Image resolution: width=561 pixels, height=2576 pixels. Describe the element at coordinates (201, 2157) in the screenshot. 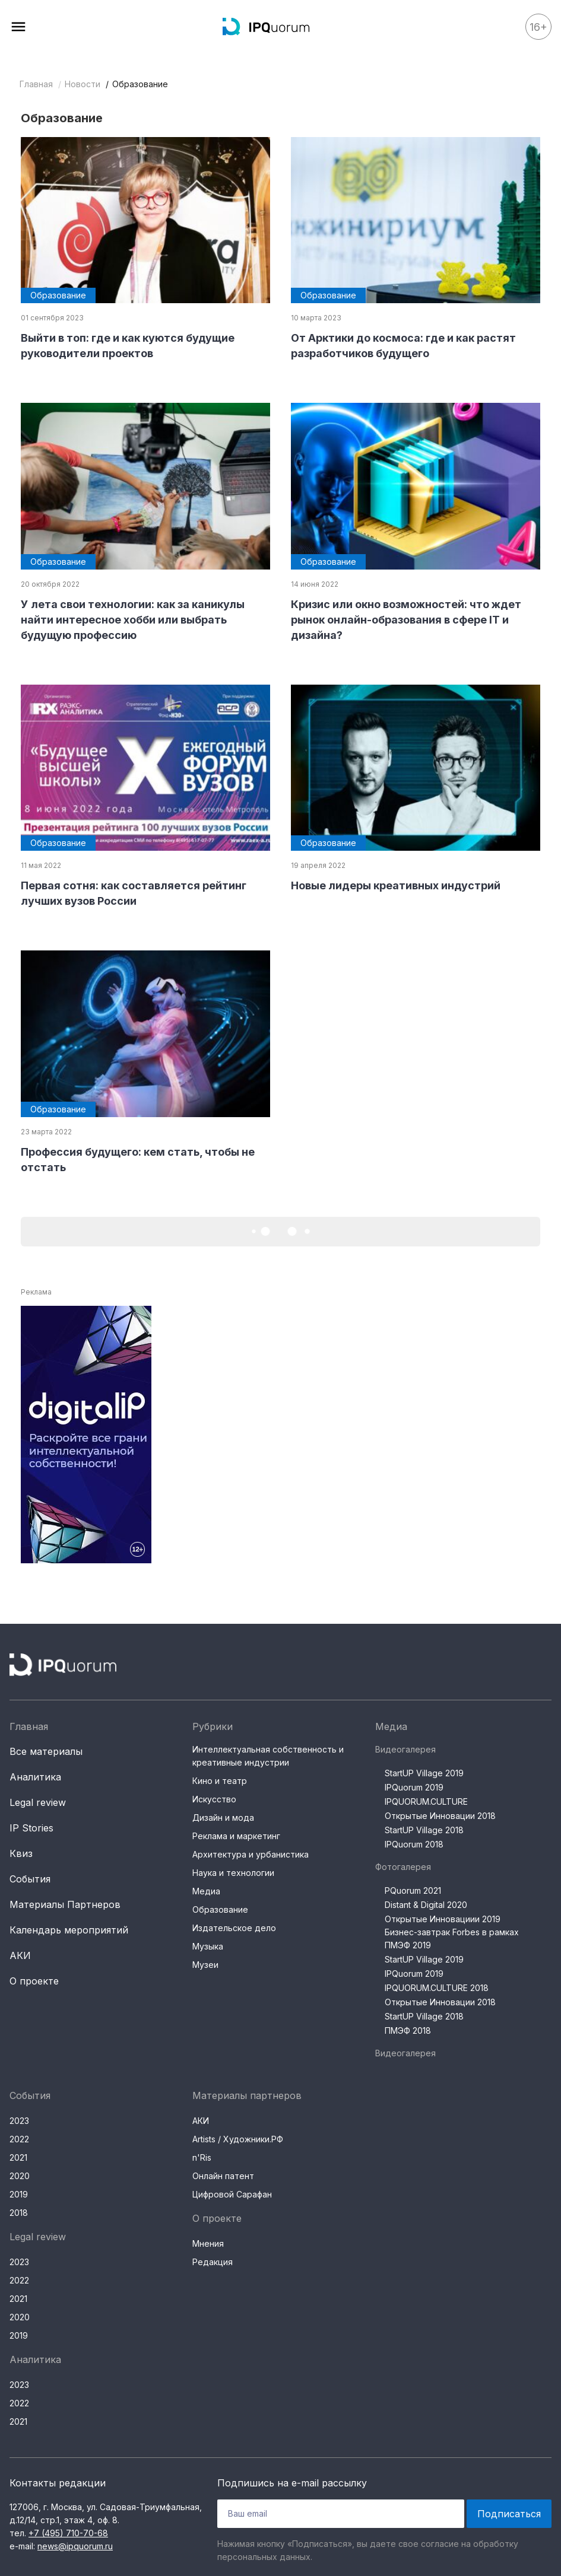

I see `n'Ris` at that location.